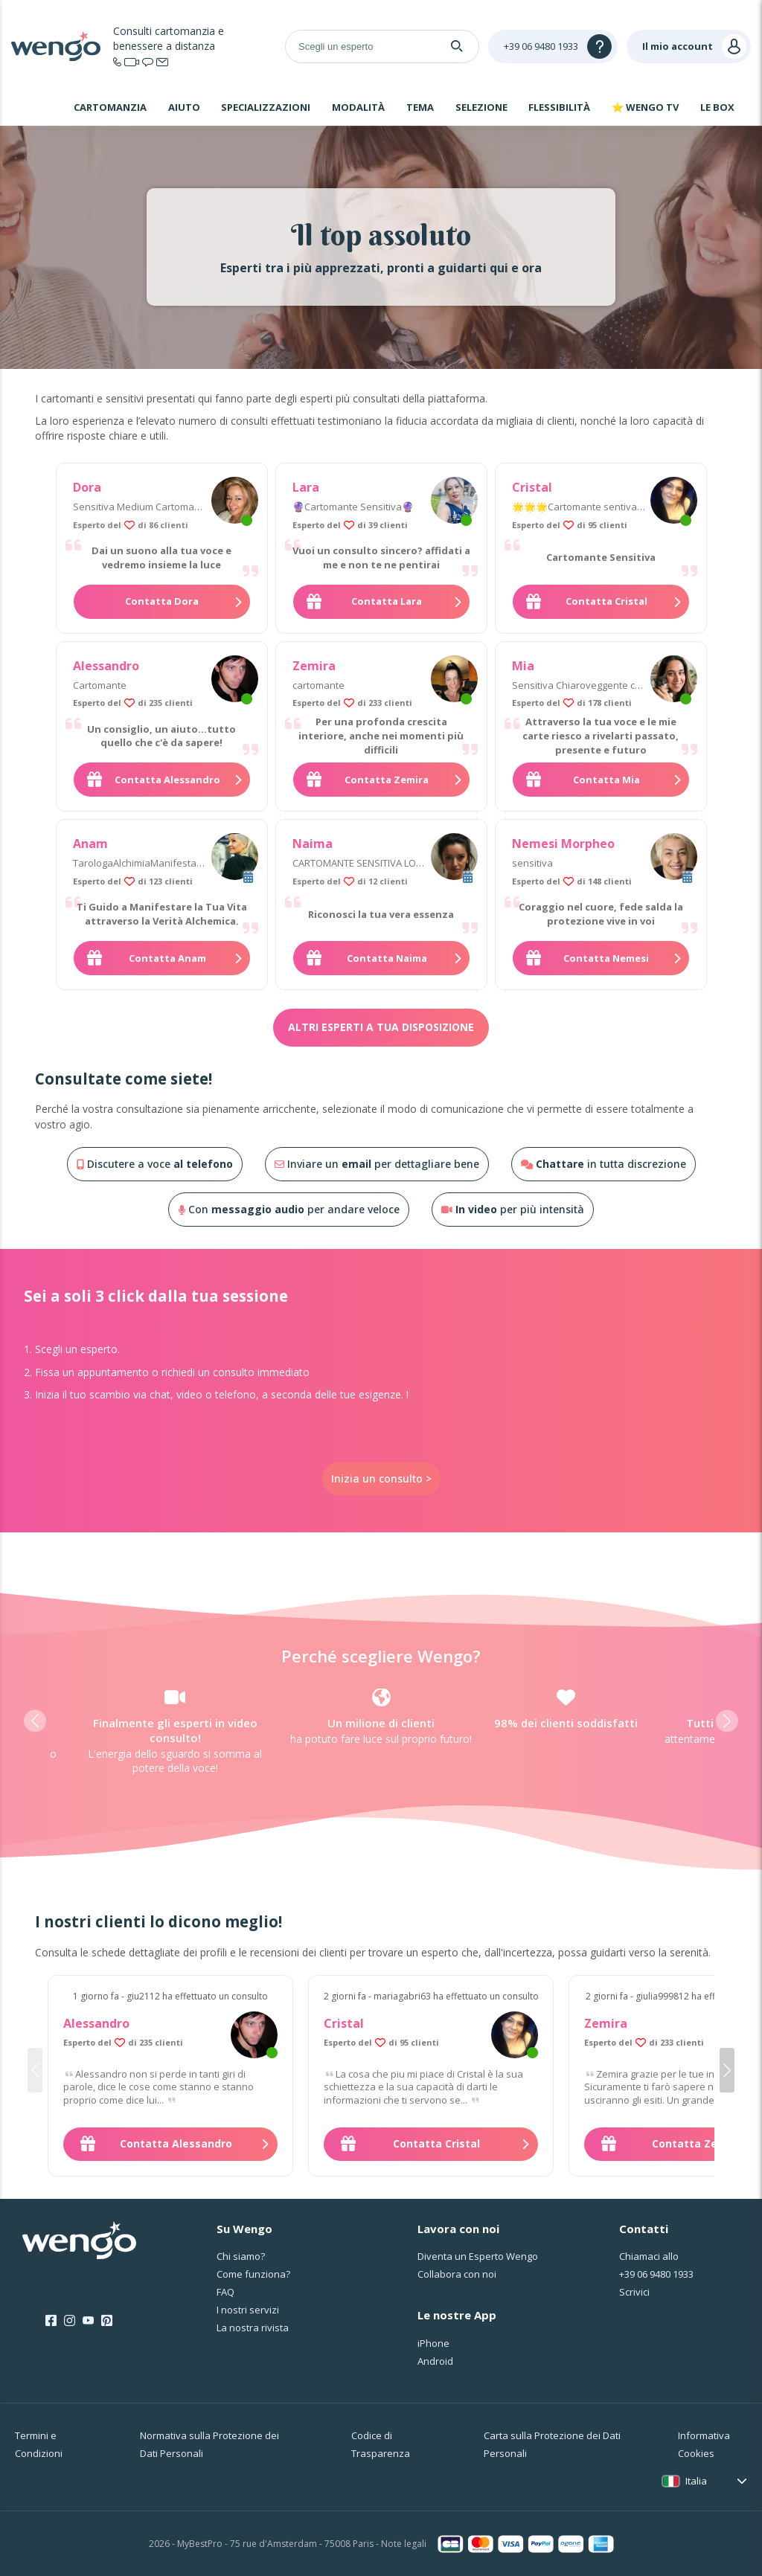 The width and height of the screenshot is (762, 2576). Describe the element at coordinates (69, 2321) in the screenshot. I see `[Instagram]` at that location.